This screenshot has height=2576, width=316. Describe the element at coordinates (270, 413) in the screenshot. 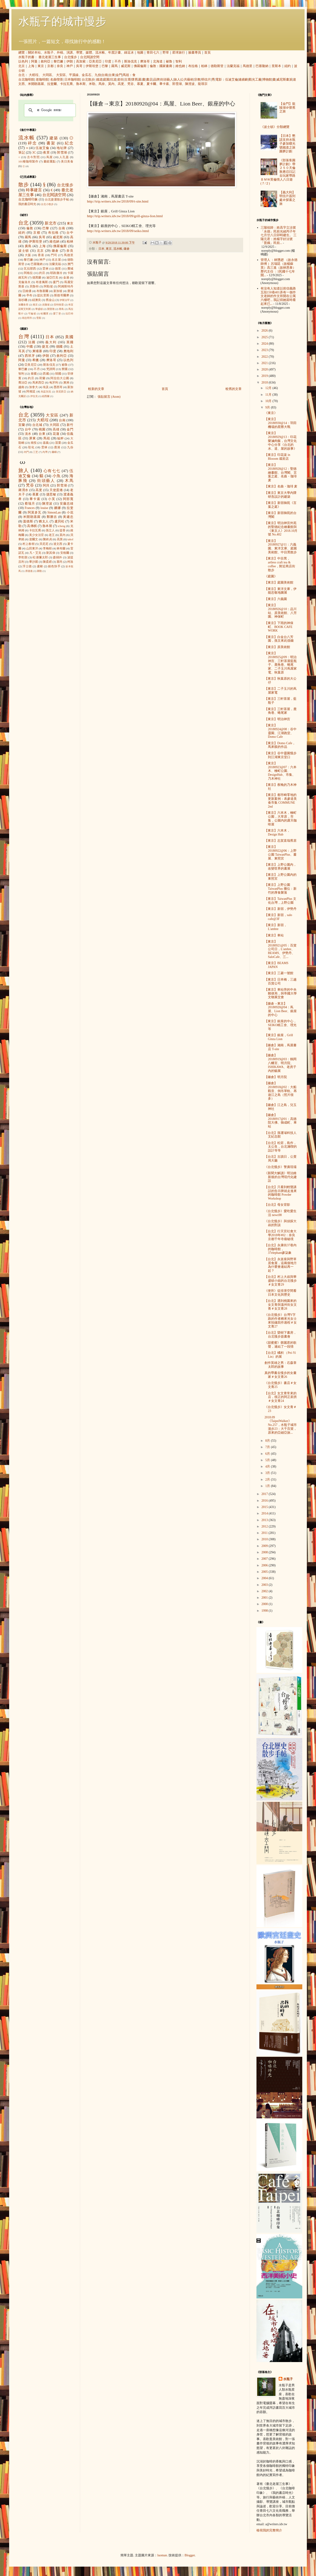

I see `《東京》` at that location.